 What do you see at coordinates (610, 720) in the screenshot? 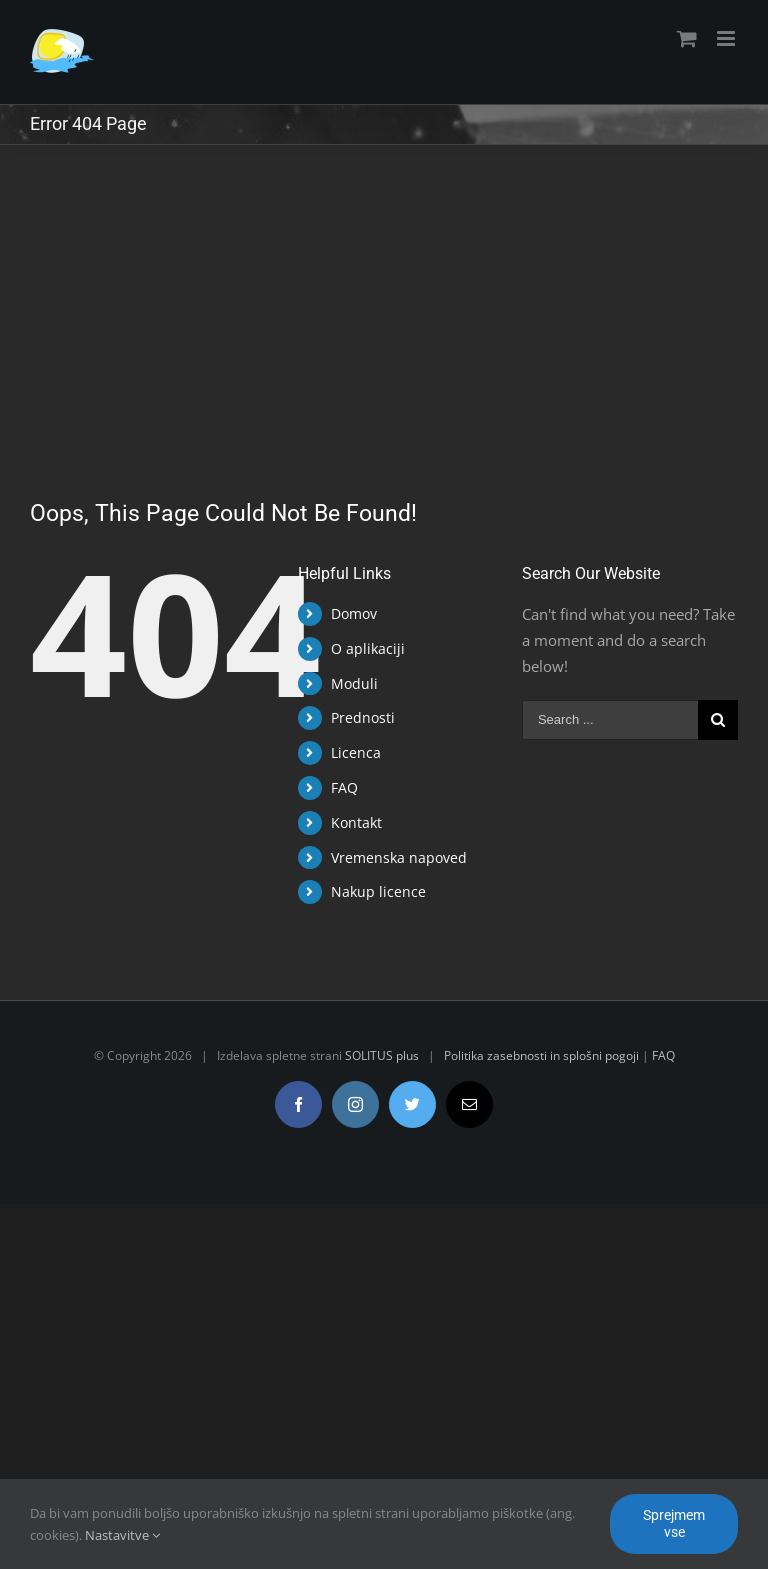
I see `[Search ...]` at bounding box center [610, 720].